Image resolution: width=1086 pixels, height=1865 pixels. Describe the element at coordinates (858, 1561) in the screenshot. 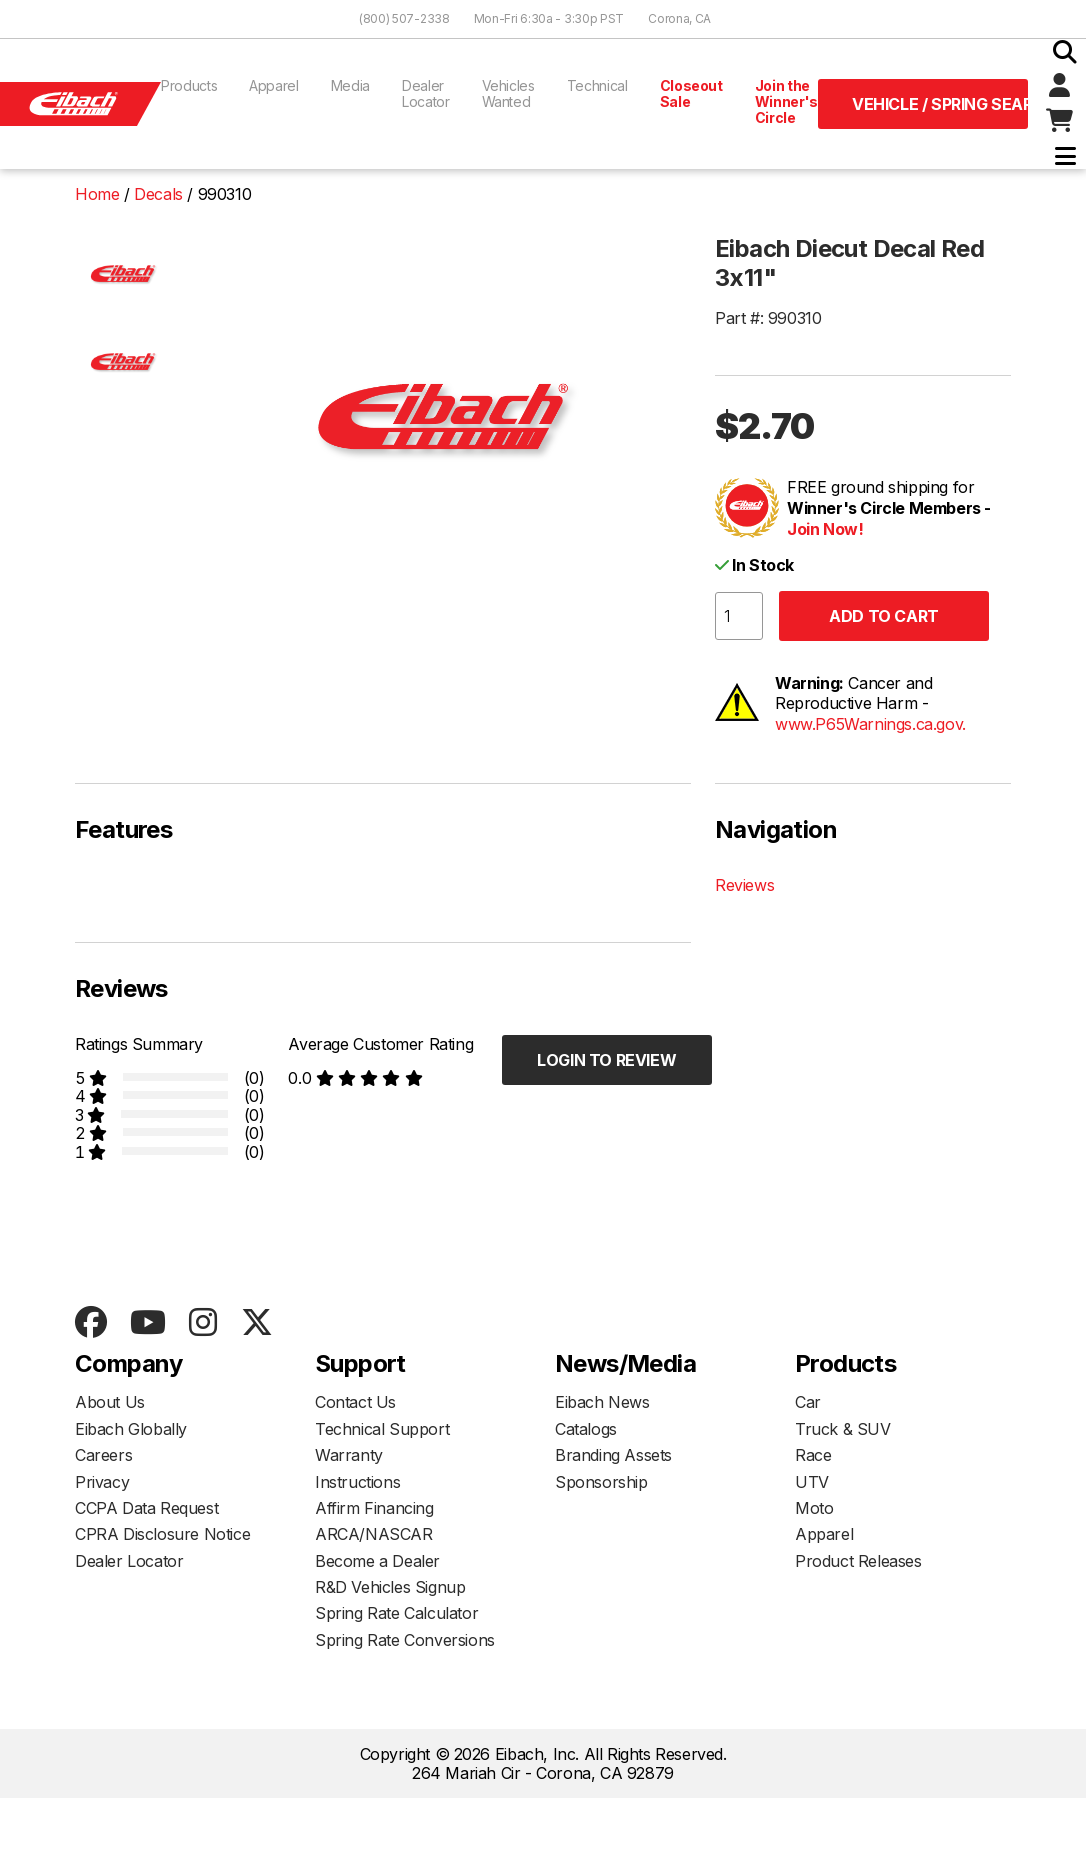

I see `Product Releases` at that location.